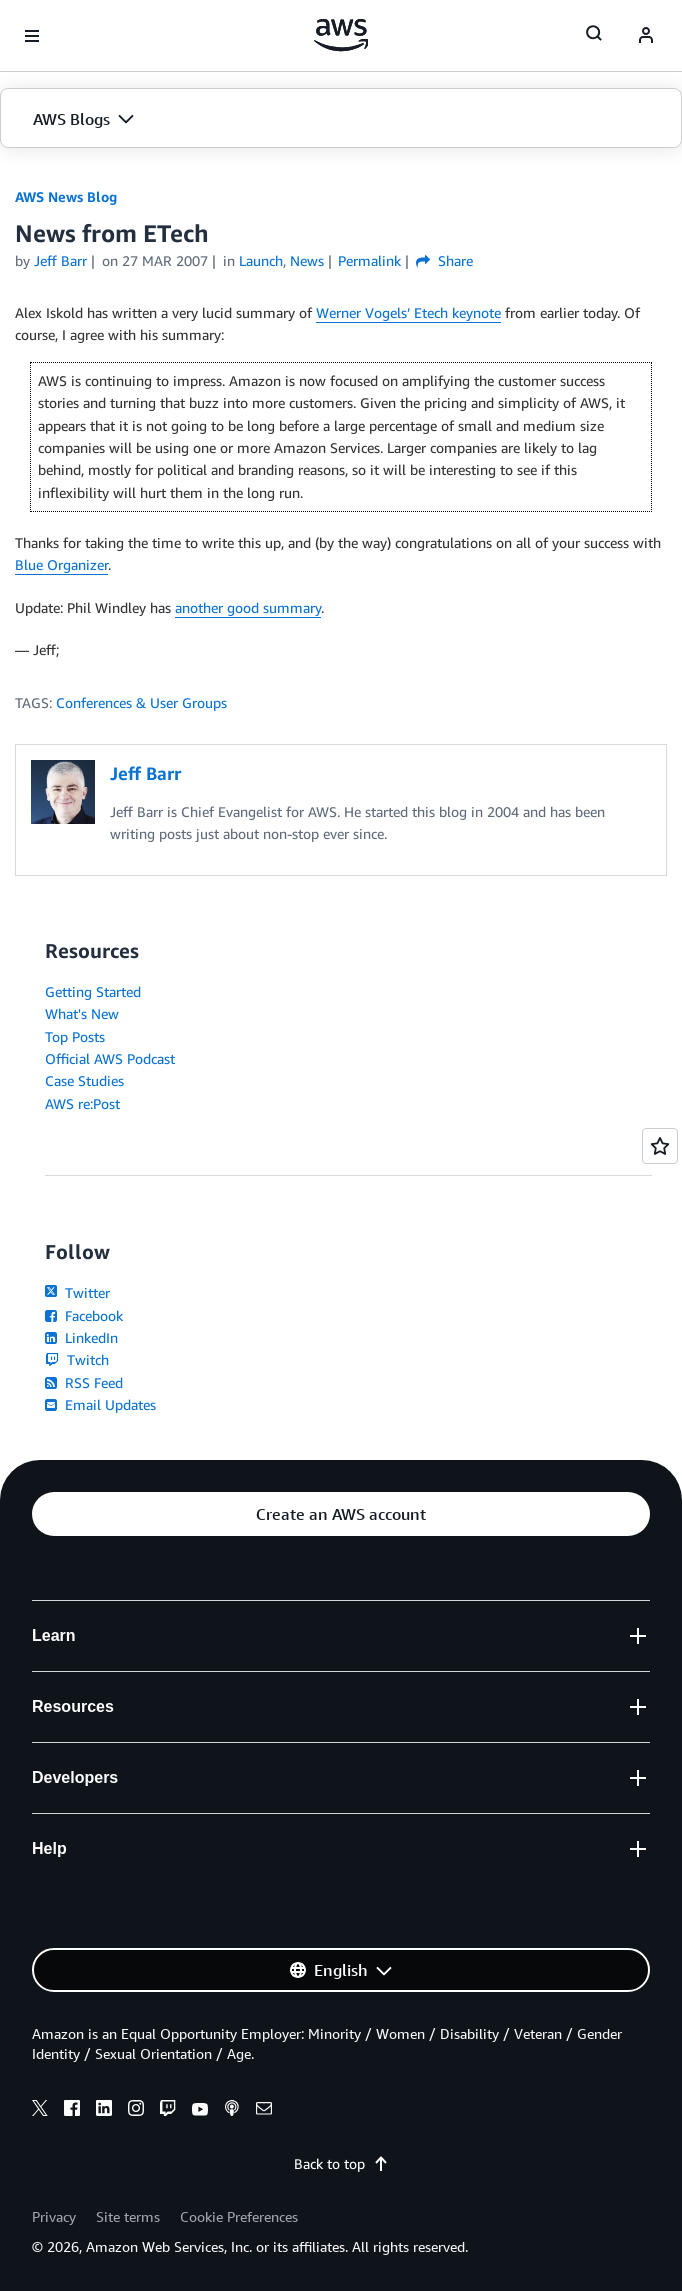 The height and width of the screenshot is (2291, 682). I want to click on [Open feedback], so click(660, 1146).